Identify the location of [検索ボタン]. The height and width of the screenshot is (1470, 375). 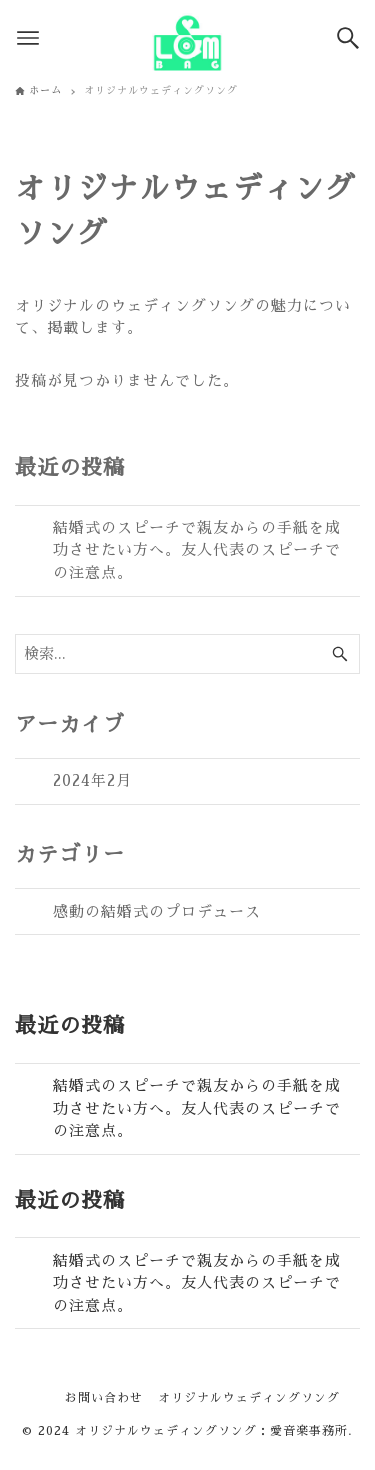
(348, 38).